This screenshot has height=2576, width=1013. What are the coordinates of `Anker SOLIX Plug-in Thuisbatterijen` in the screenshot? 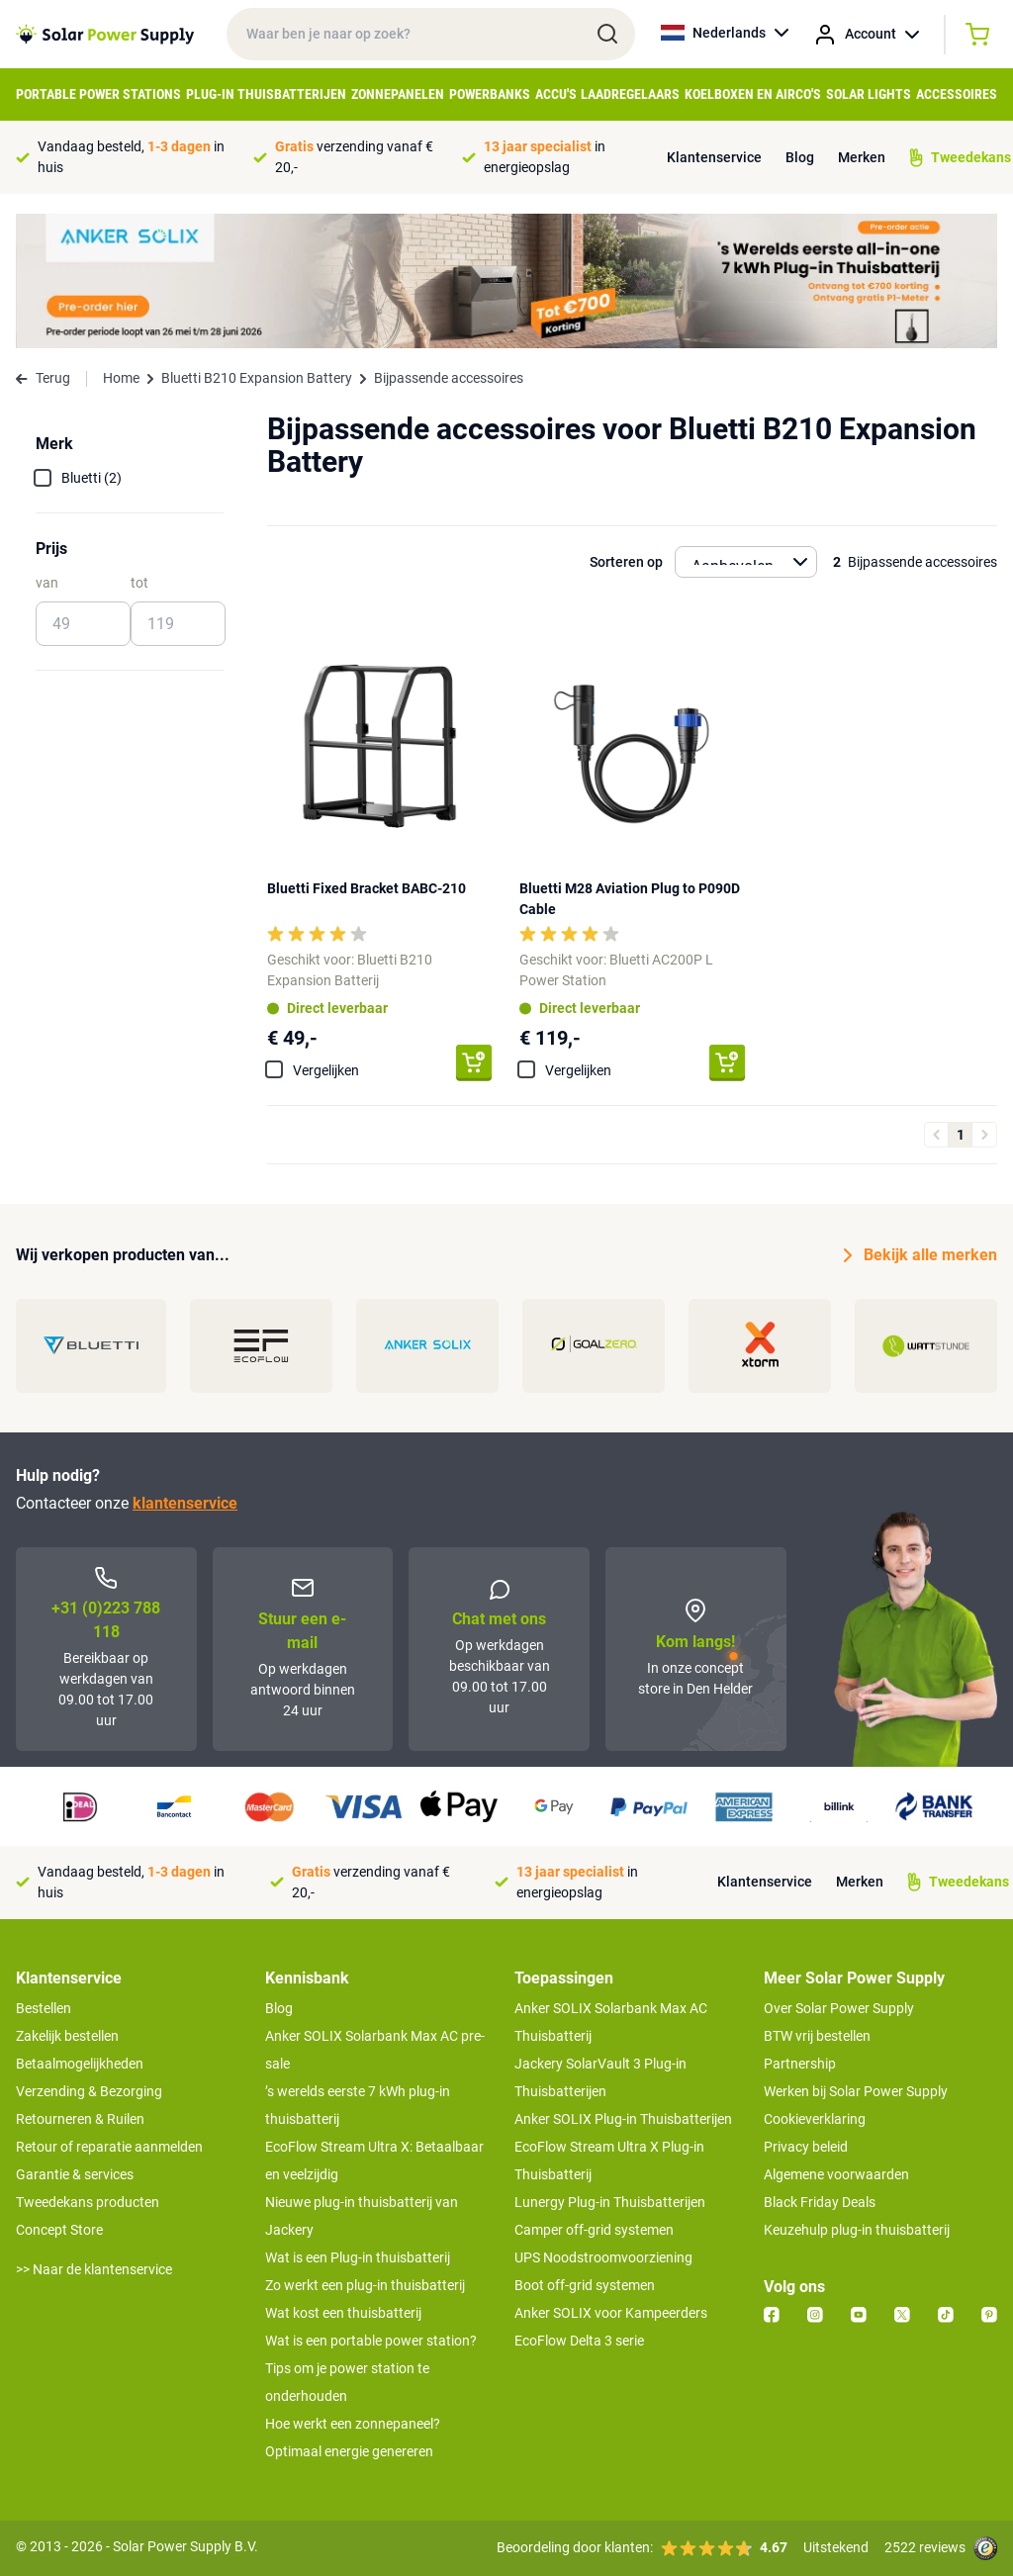 It's located at (623, 2119).